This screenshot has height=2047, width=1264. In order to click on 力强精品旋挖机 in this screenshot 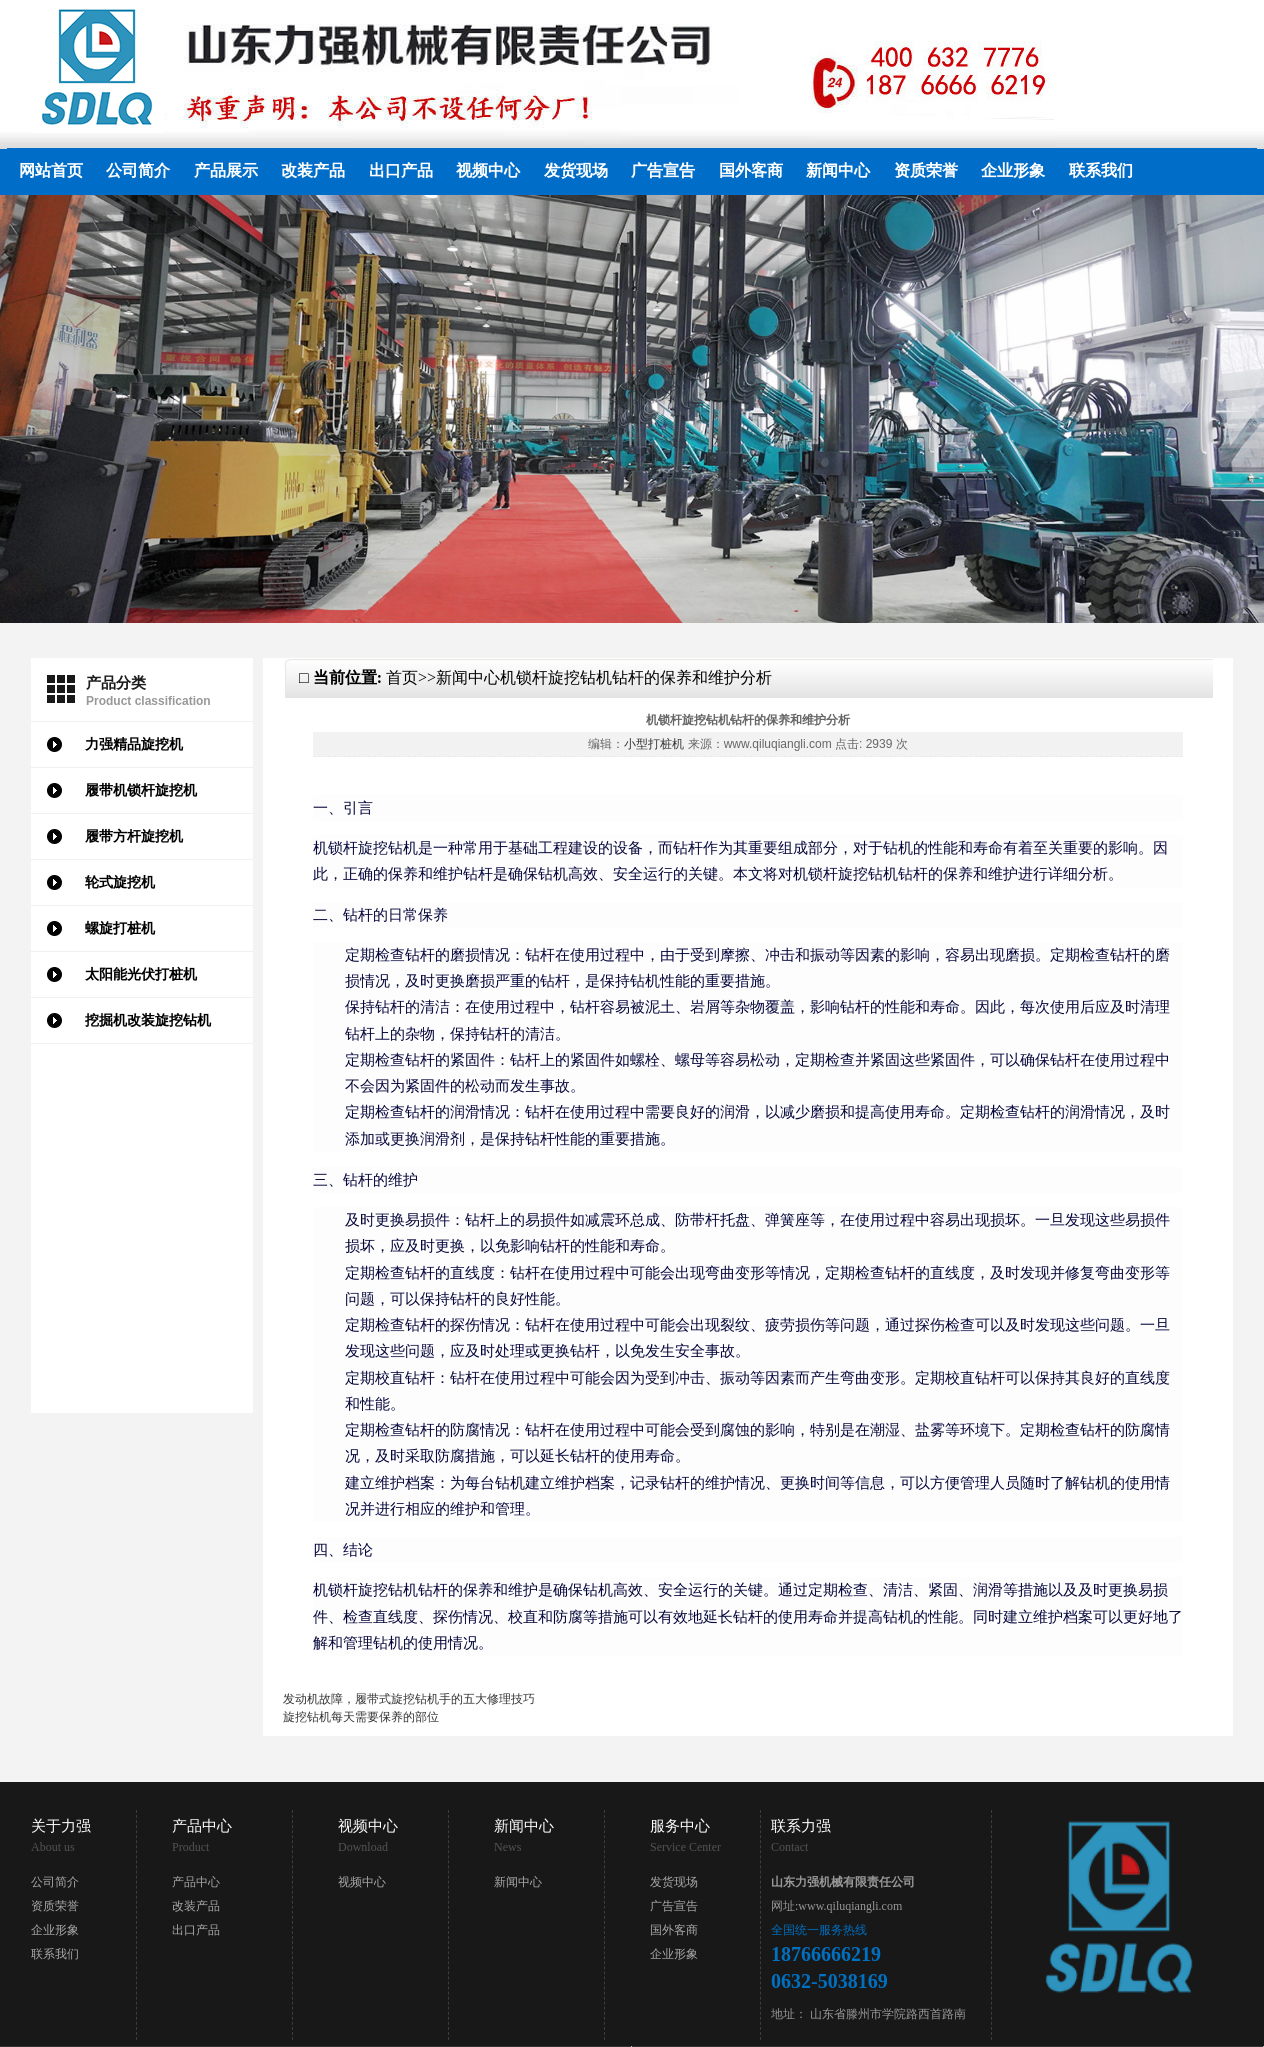, I will do `click(134, 744)`.